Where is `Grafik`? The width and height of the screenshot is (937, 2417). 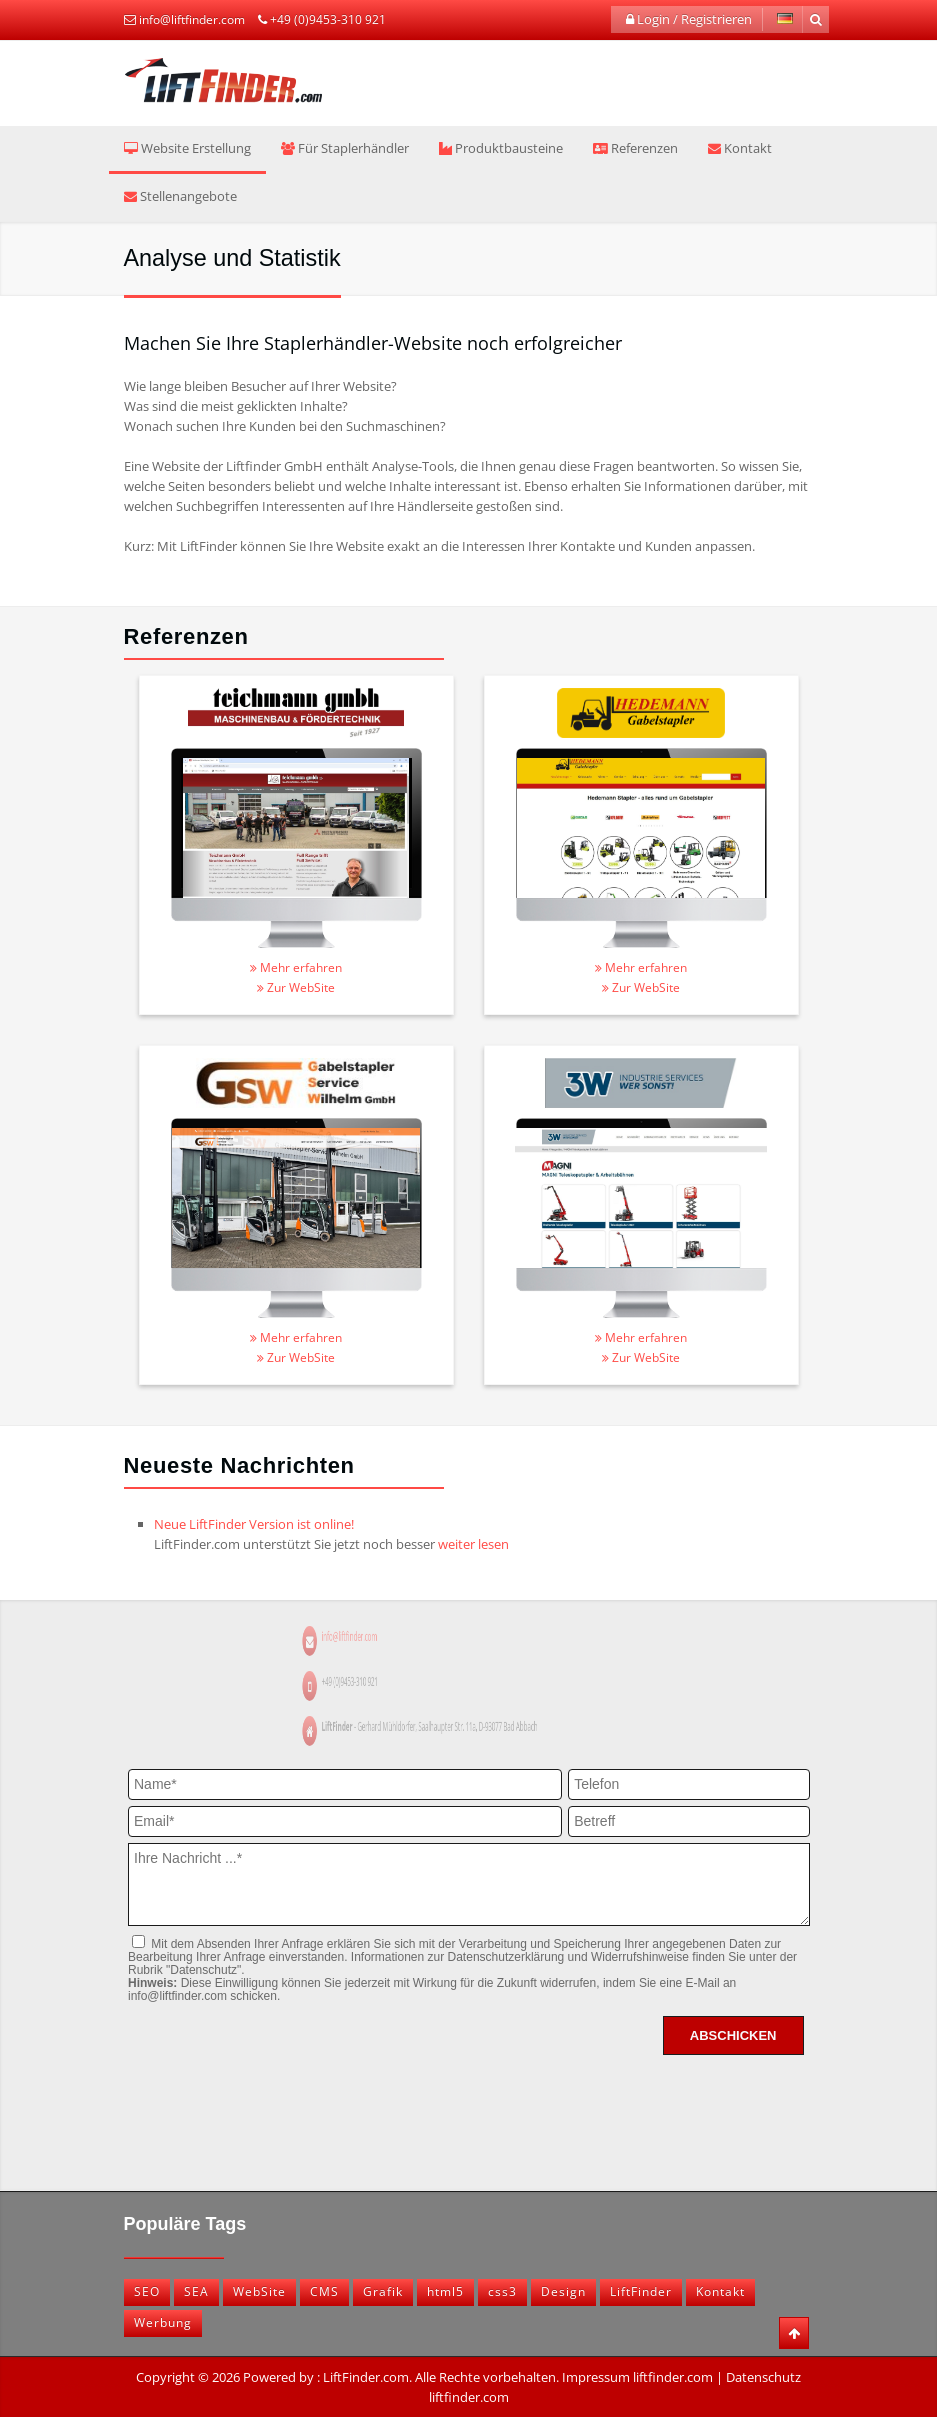 Grafik is located at coordinates (383, 2291).